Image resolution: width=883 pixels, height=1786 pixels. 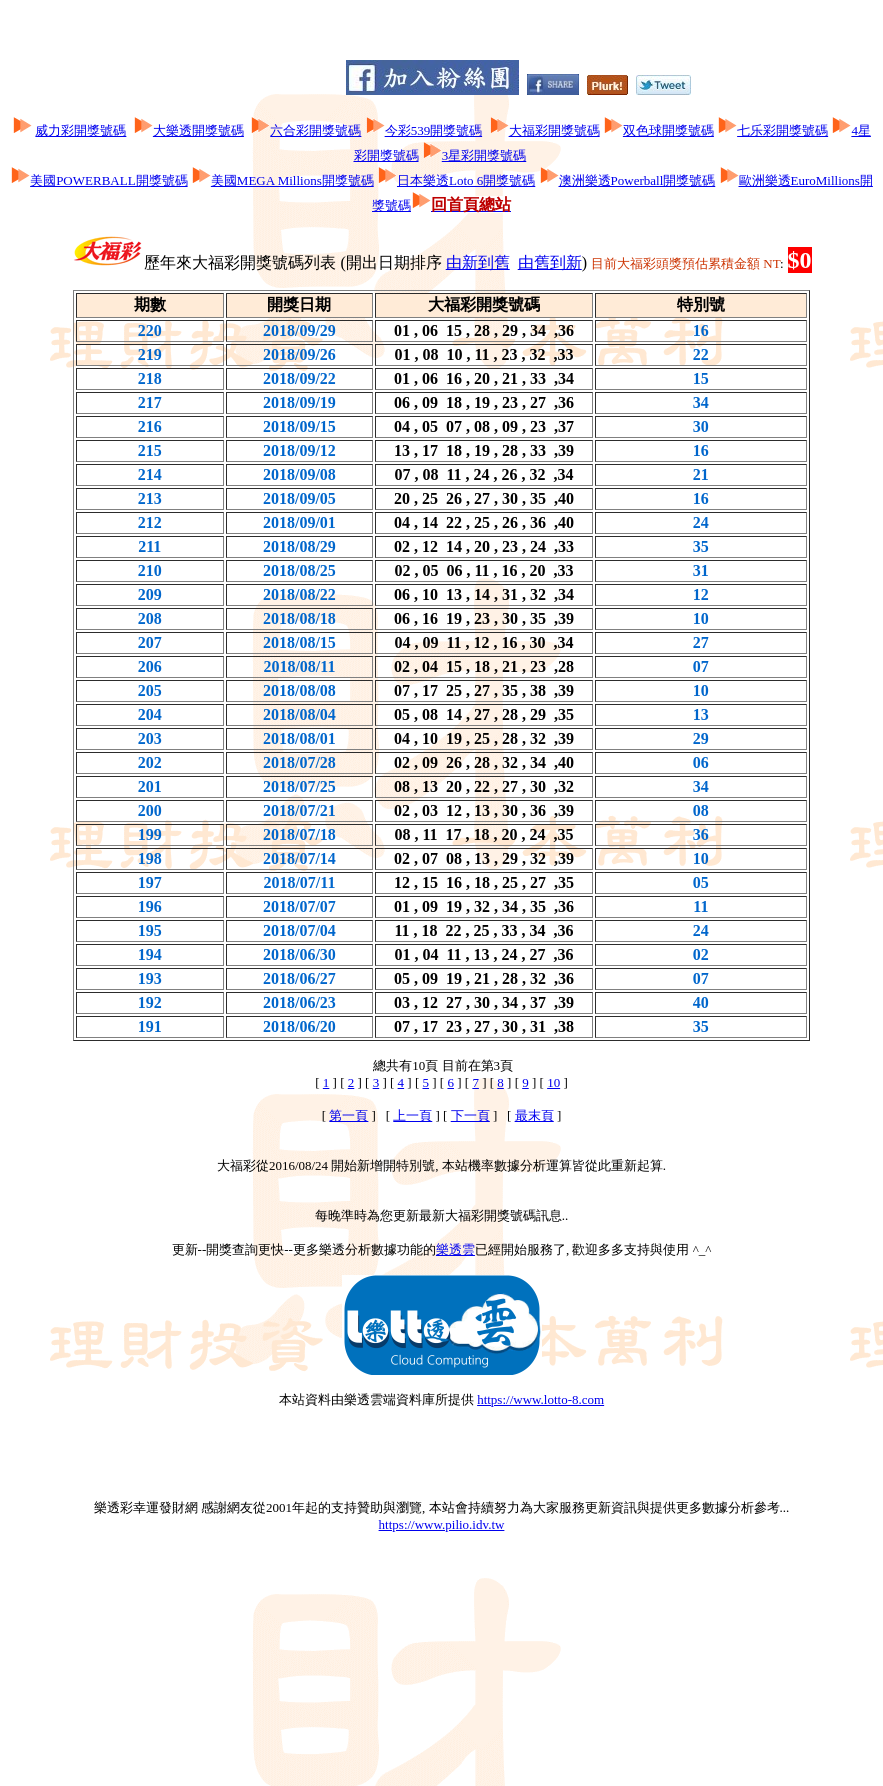 What do you see at coordinates (534, 1115) in the screenshot?
I see `最末頁` at bounding box center [534, 1115].